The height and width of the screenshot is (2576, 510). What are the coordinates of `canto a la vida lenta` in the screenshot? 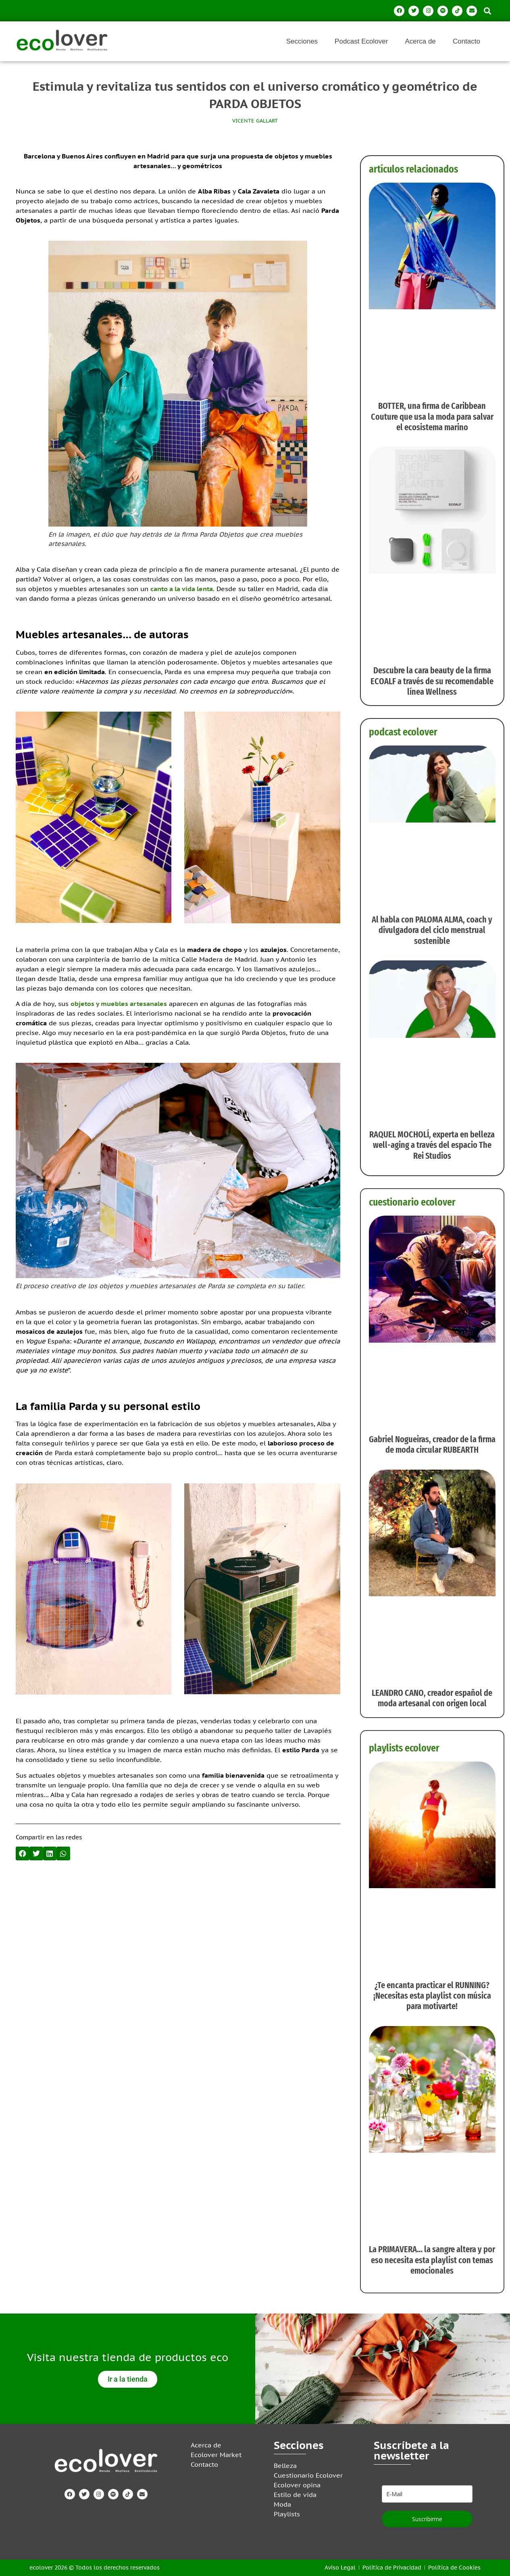 It's located at (181, 589).